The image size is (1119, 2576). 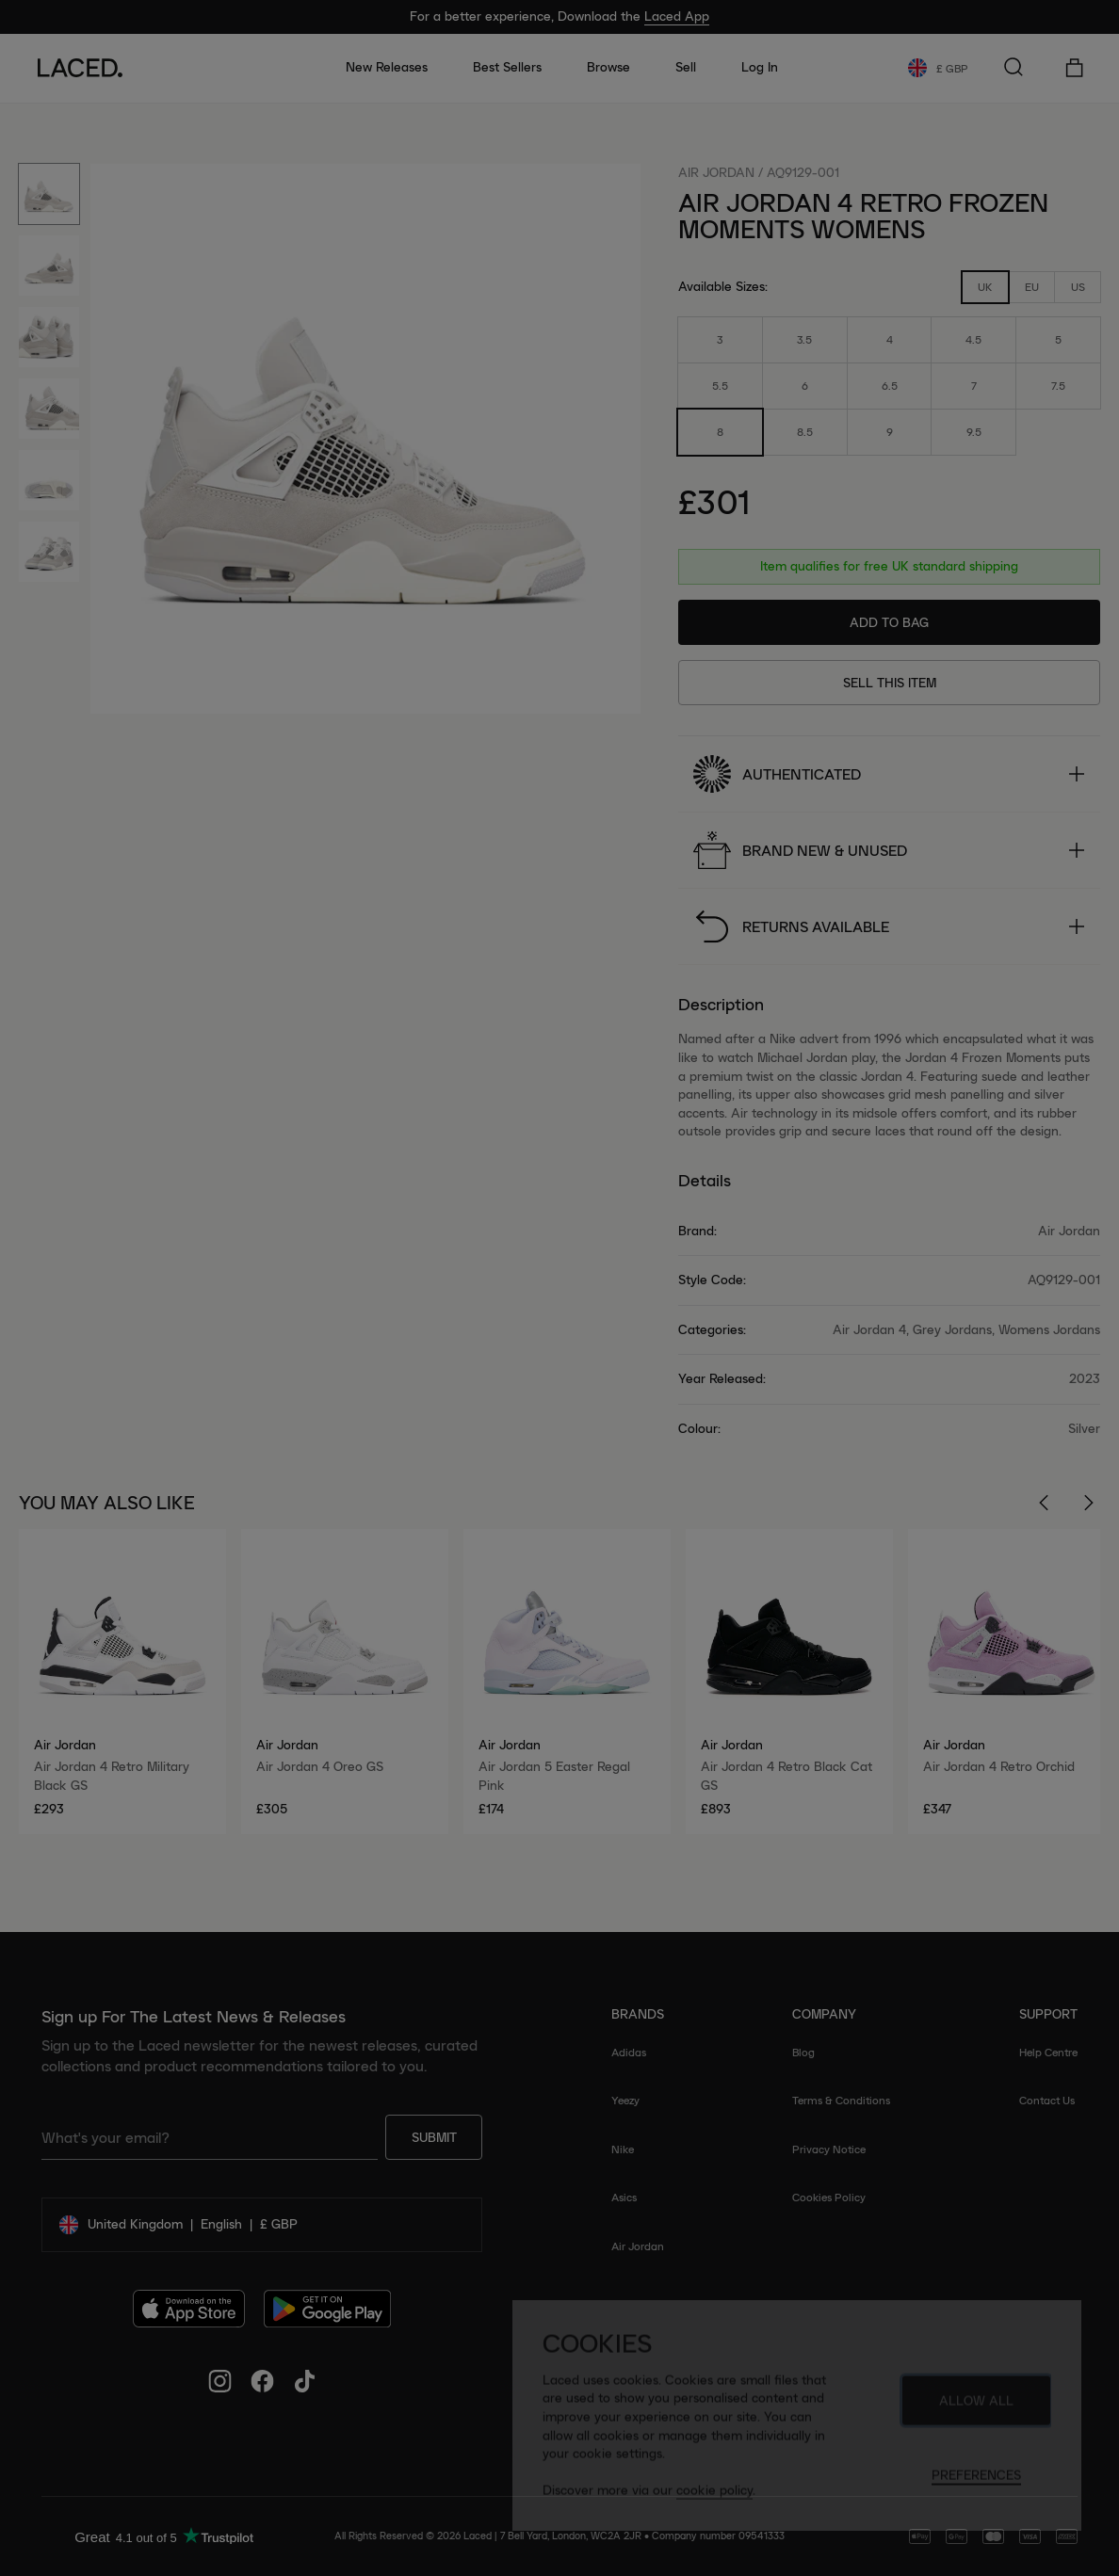 I want to click on Allow All, so click(x=976, y=2408).